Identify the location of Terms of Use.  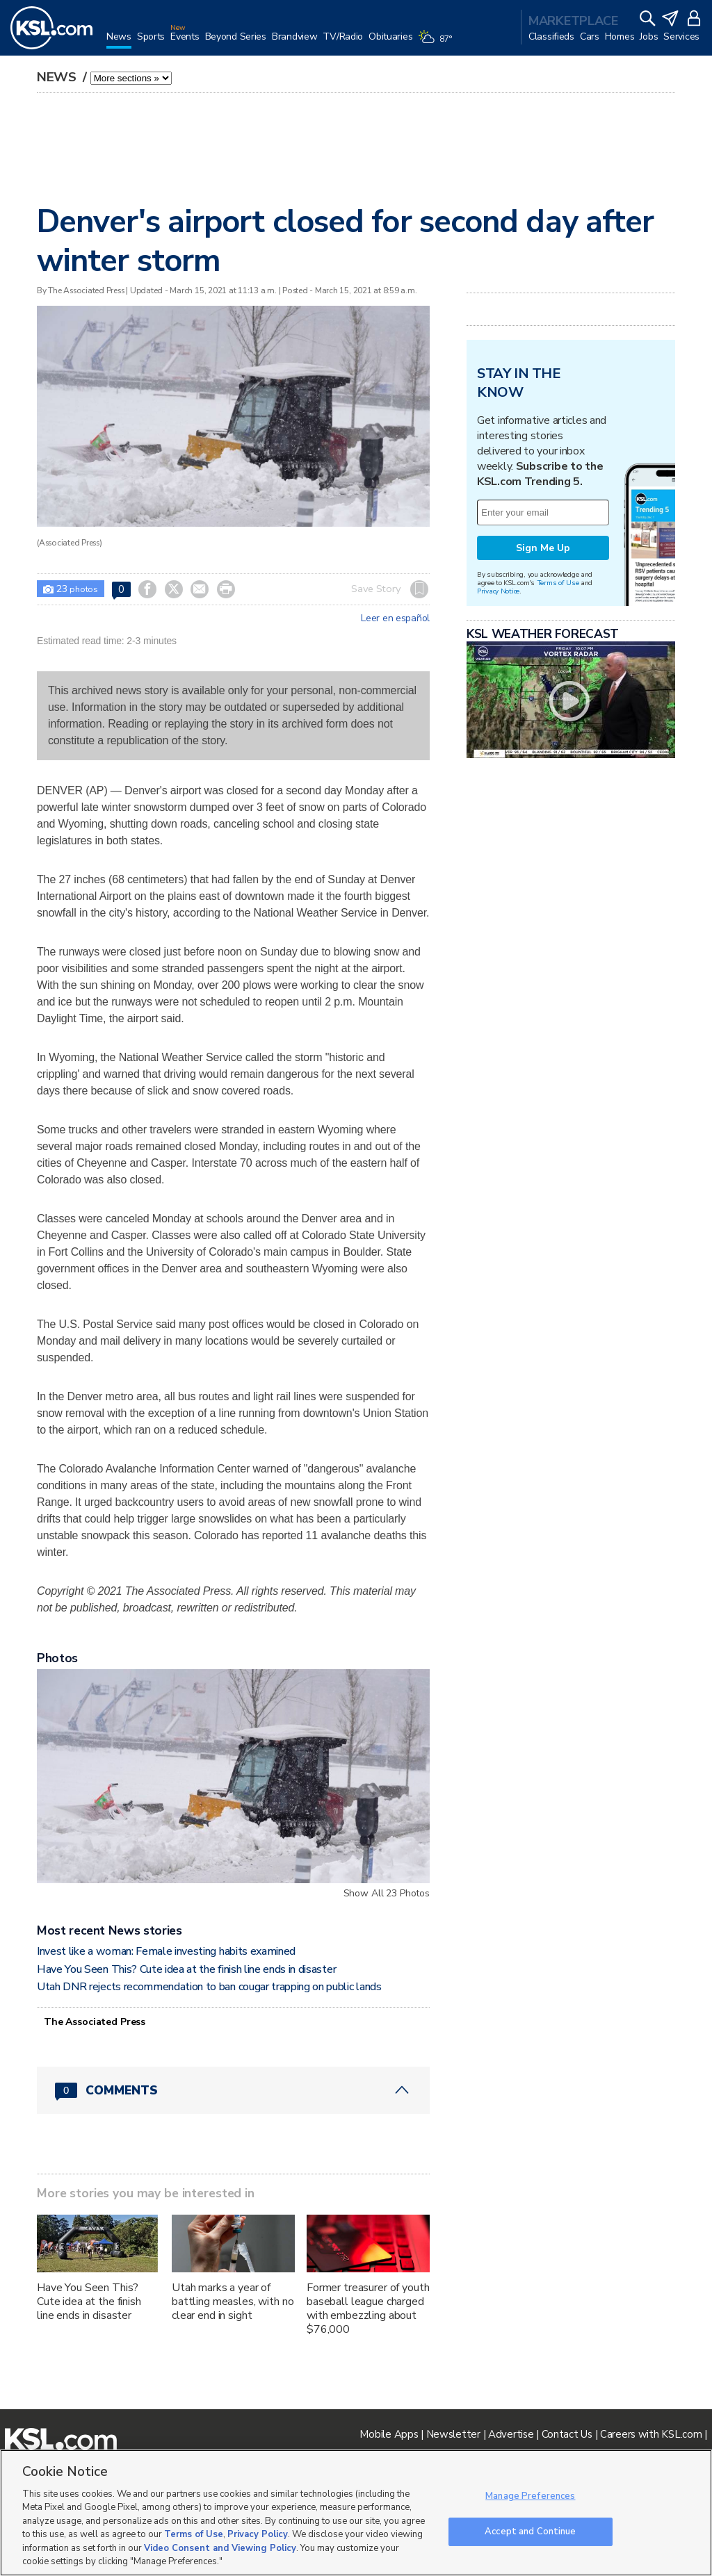
(558, 582).